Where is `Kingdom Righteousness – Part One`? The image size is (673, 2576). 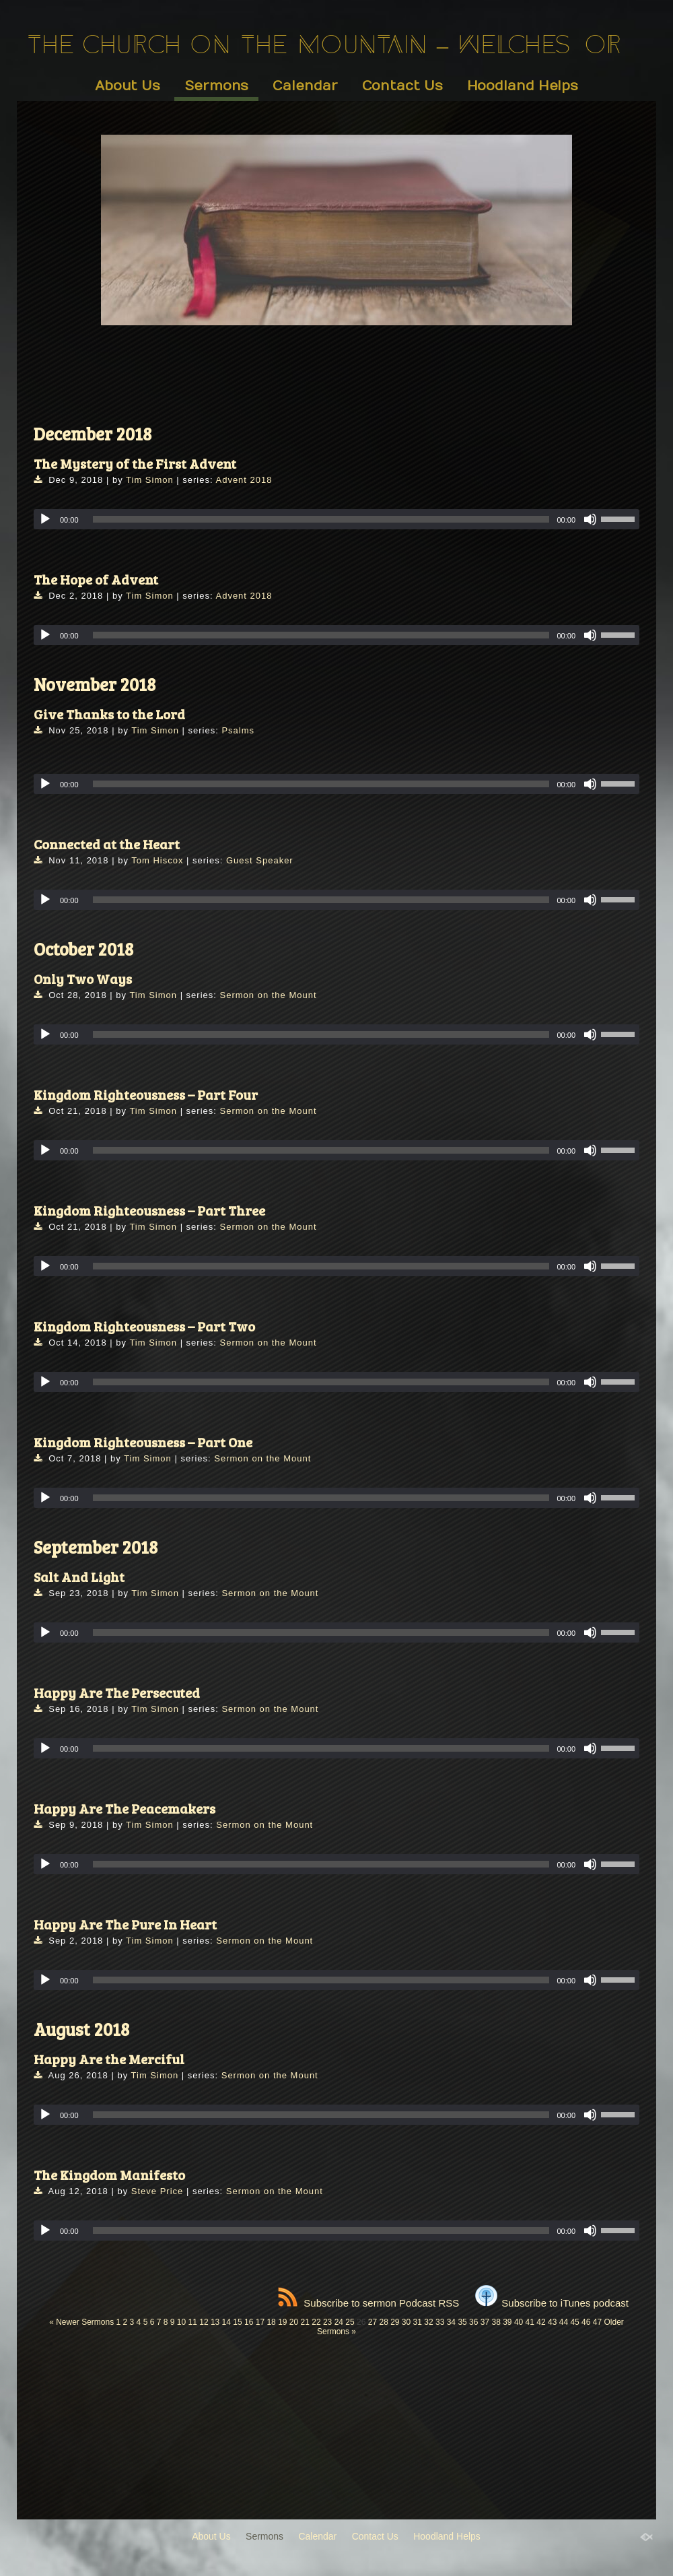 Kingdom Righteousness – Part One is located at coordinates (143, 1441).